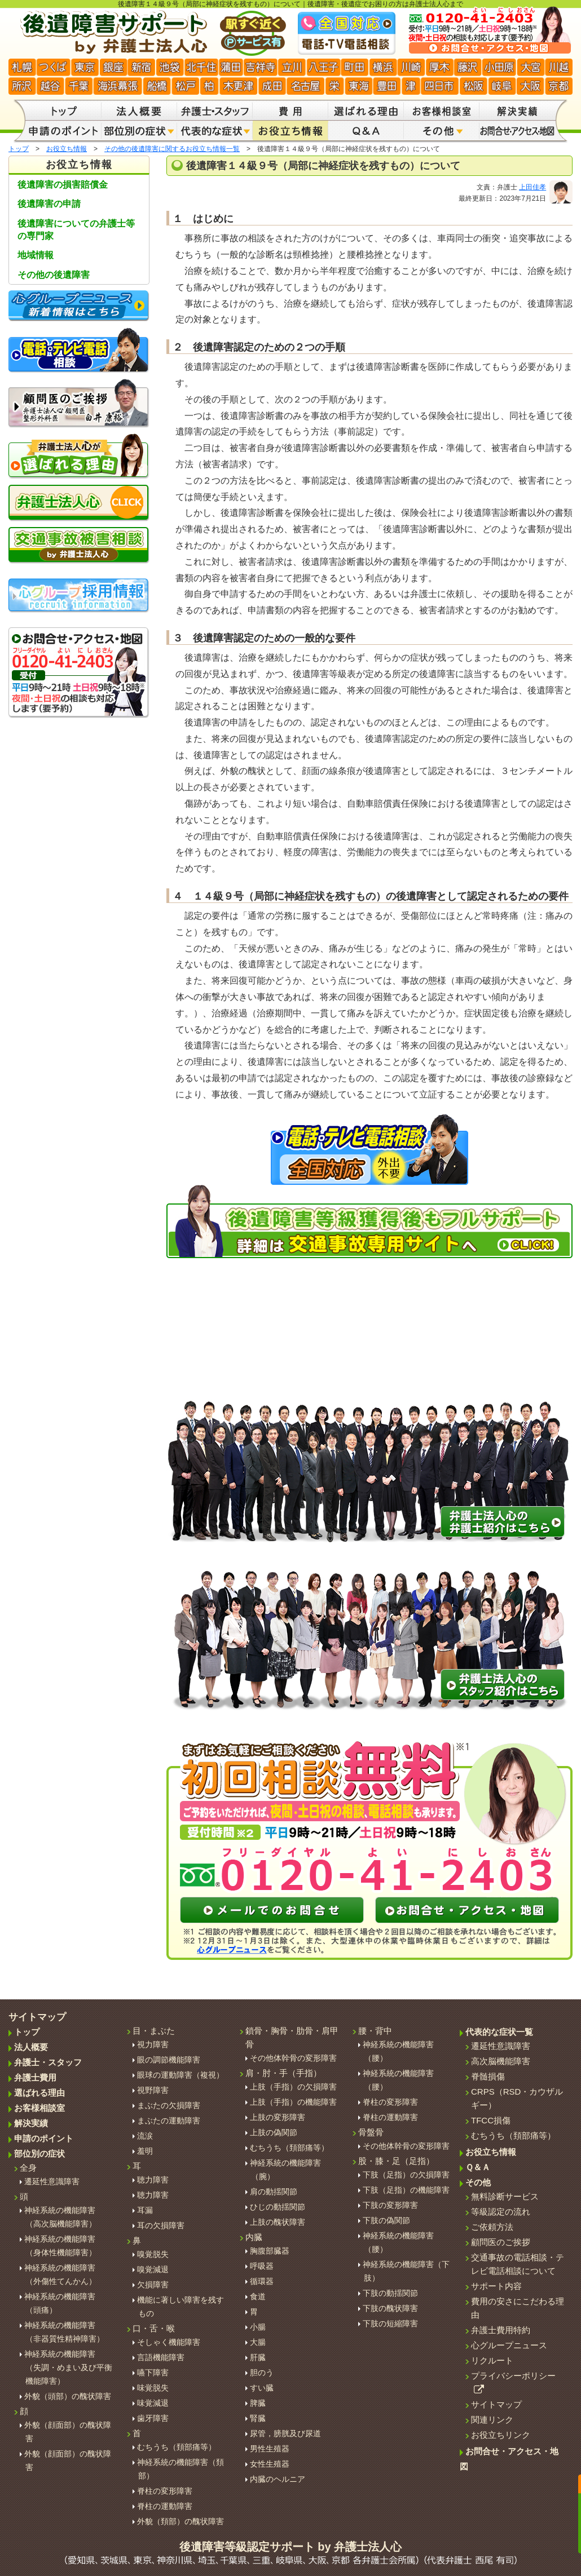  What do you see at coordinates (180, 2074) in the screenshot?
I see `眼球の運動障害（複視）` at bounding box center [180, 2074].